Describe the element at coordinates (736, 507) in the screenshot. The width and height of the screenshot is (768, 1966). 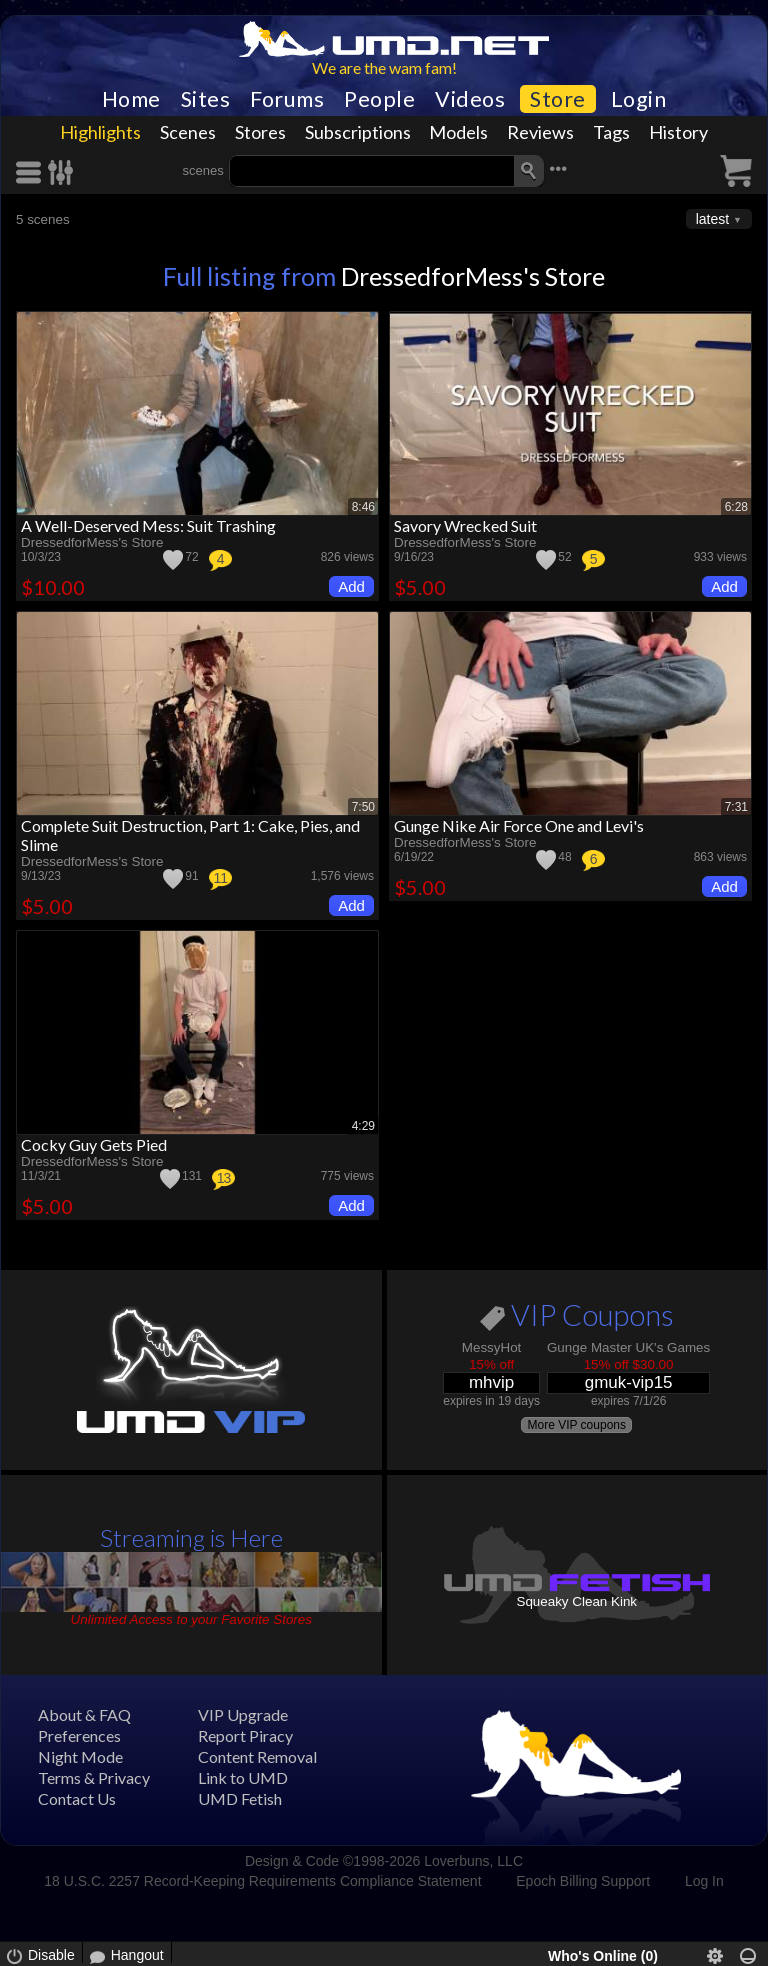
I see `6:28` at that location.